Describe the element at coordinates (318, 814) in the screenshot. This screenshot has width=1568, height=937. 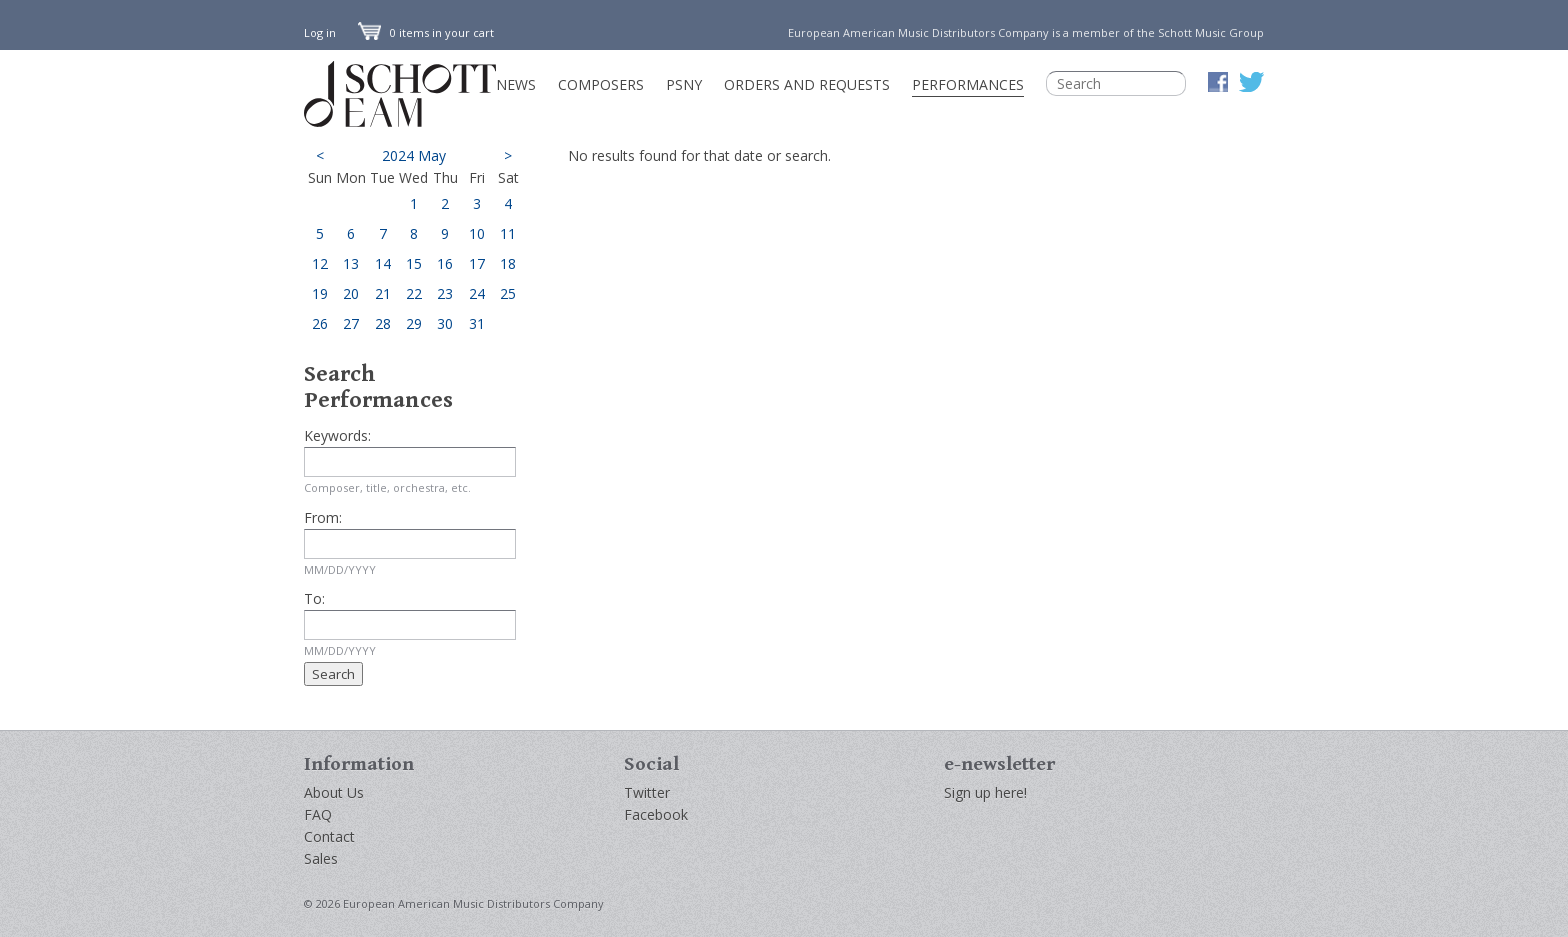
I see `FAQ` at that location.